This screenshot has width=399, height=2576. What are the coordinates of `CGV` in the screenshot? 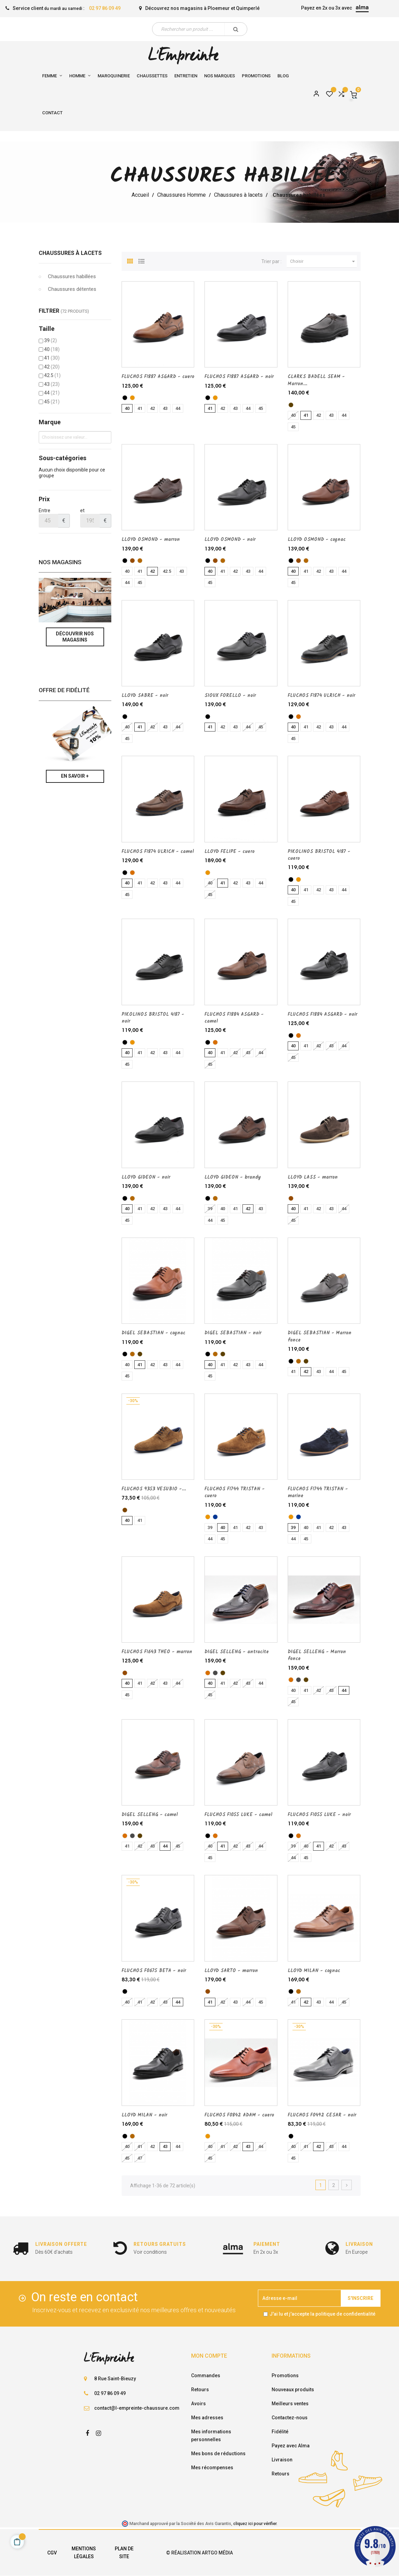 It's located at (52, 2552).